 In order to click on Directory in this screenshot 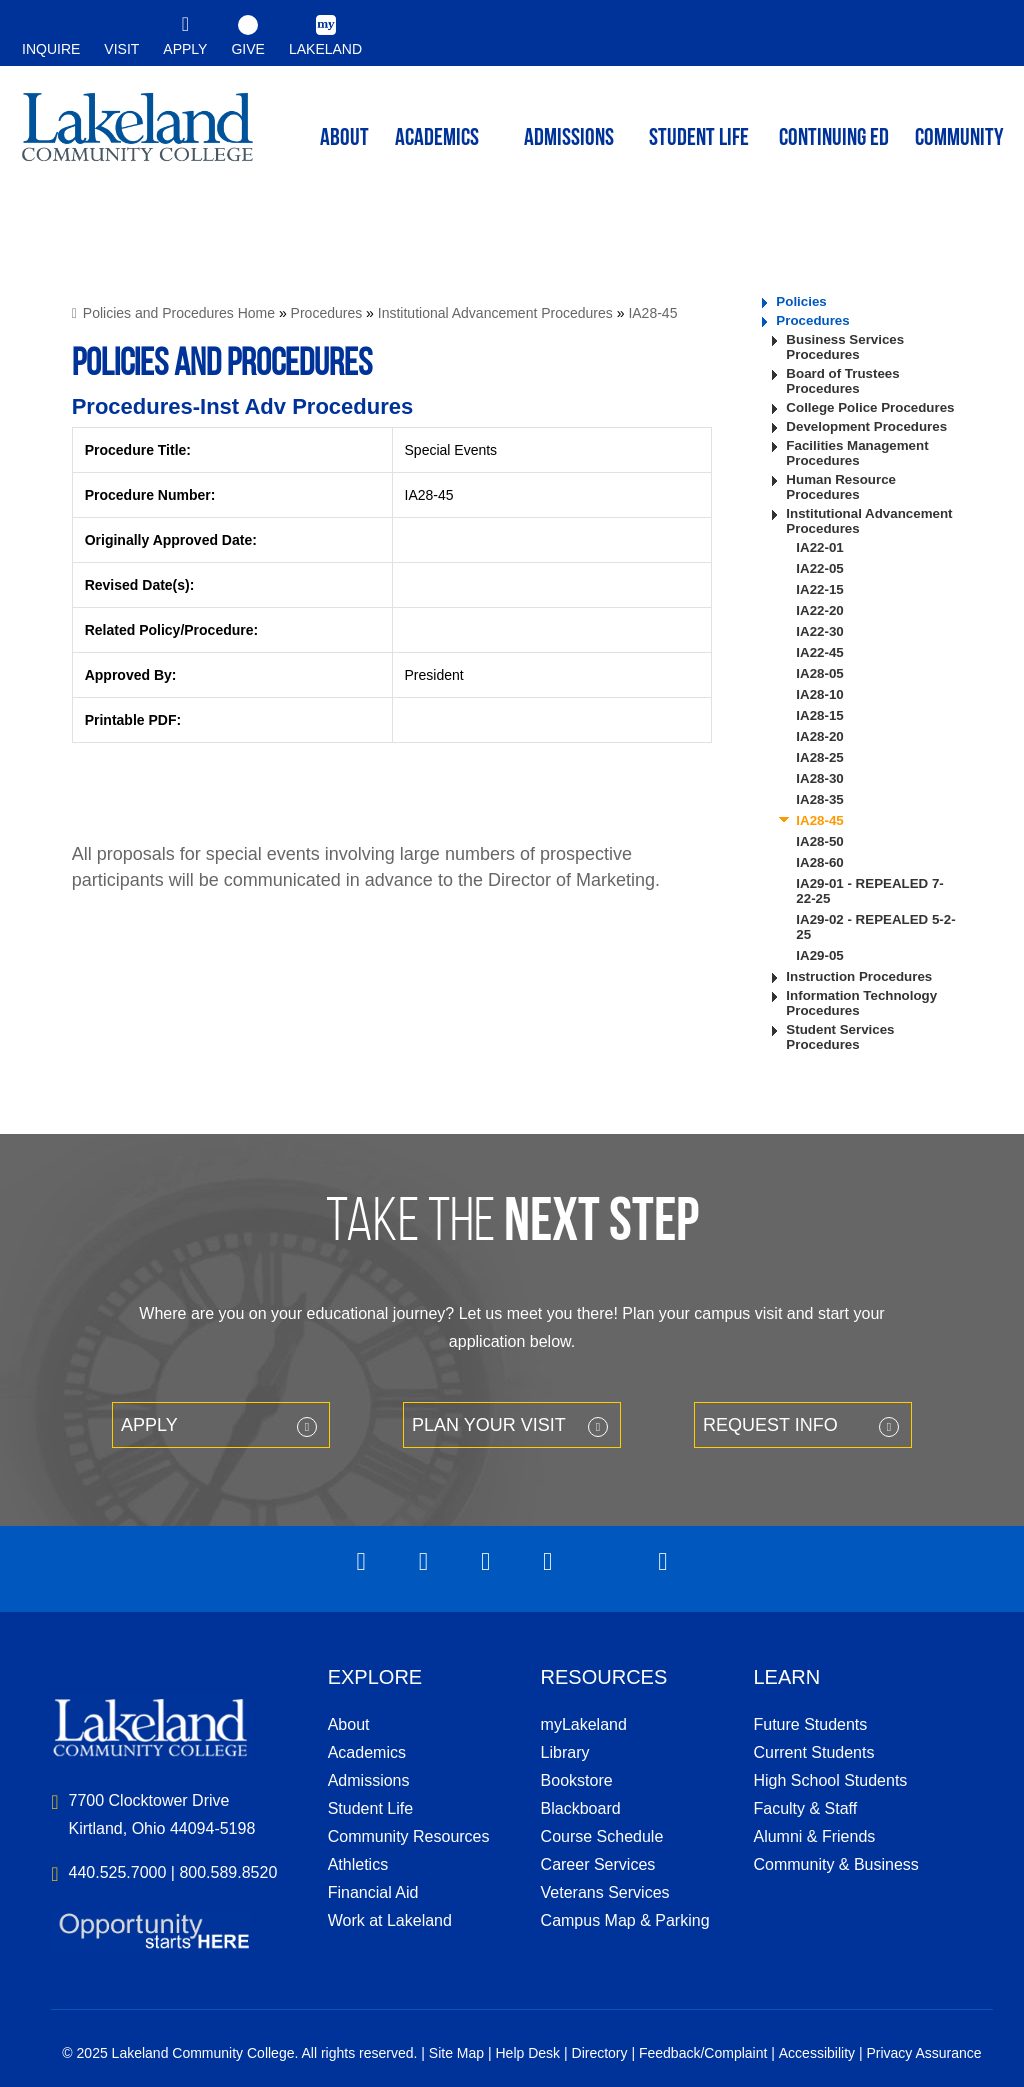, I will do `click(600, 2053)`.